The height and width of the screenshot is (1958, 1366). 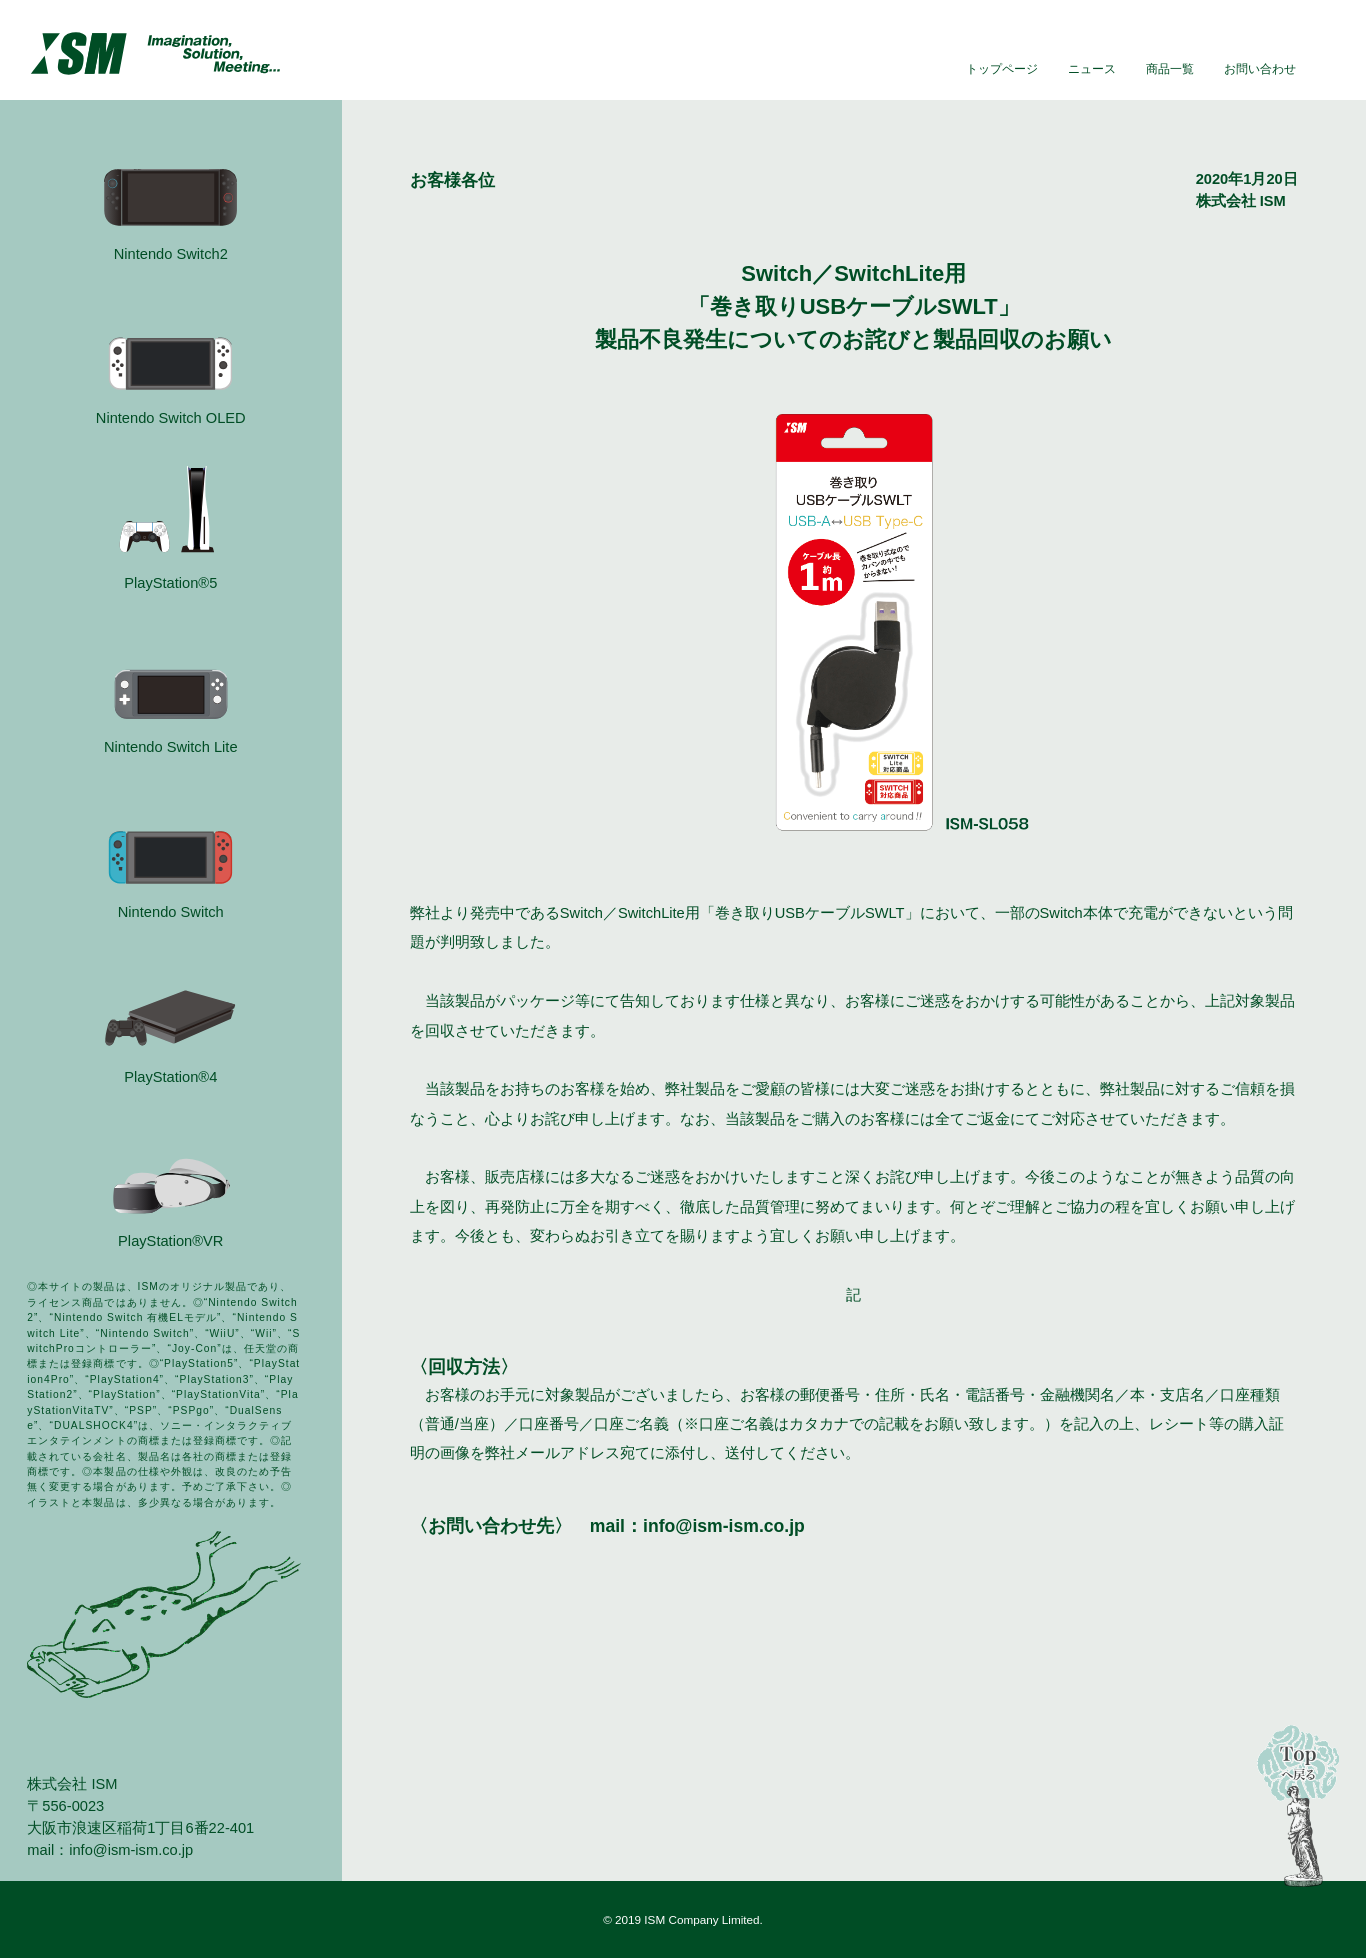 What do you see at coordinates (1002, 68) in the screenshot?
I see `トップページ` at bounding box center [1002, 68].